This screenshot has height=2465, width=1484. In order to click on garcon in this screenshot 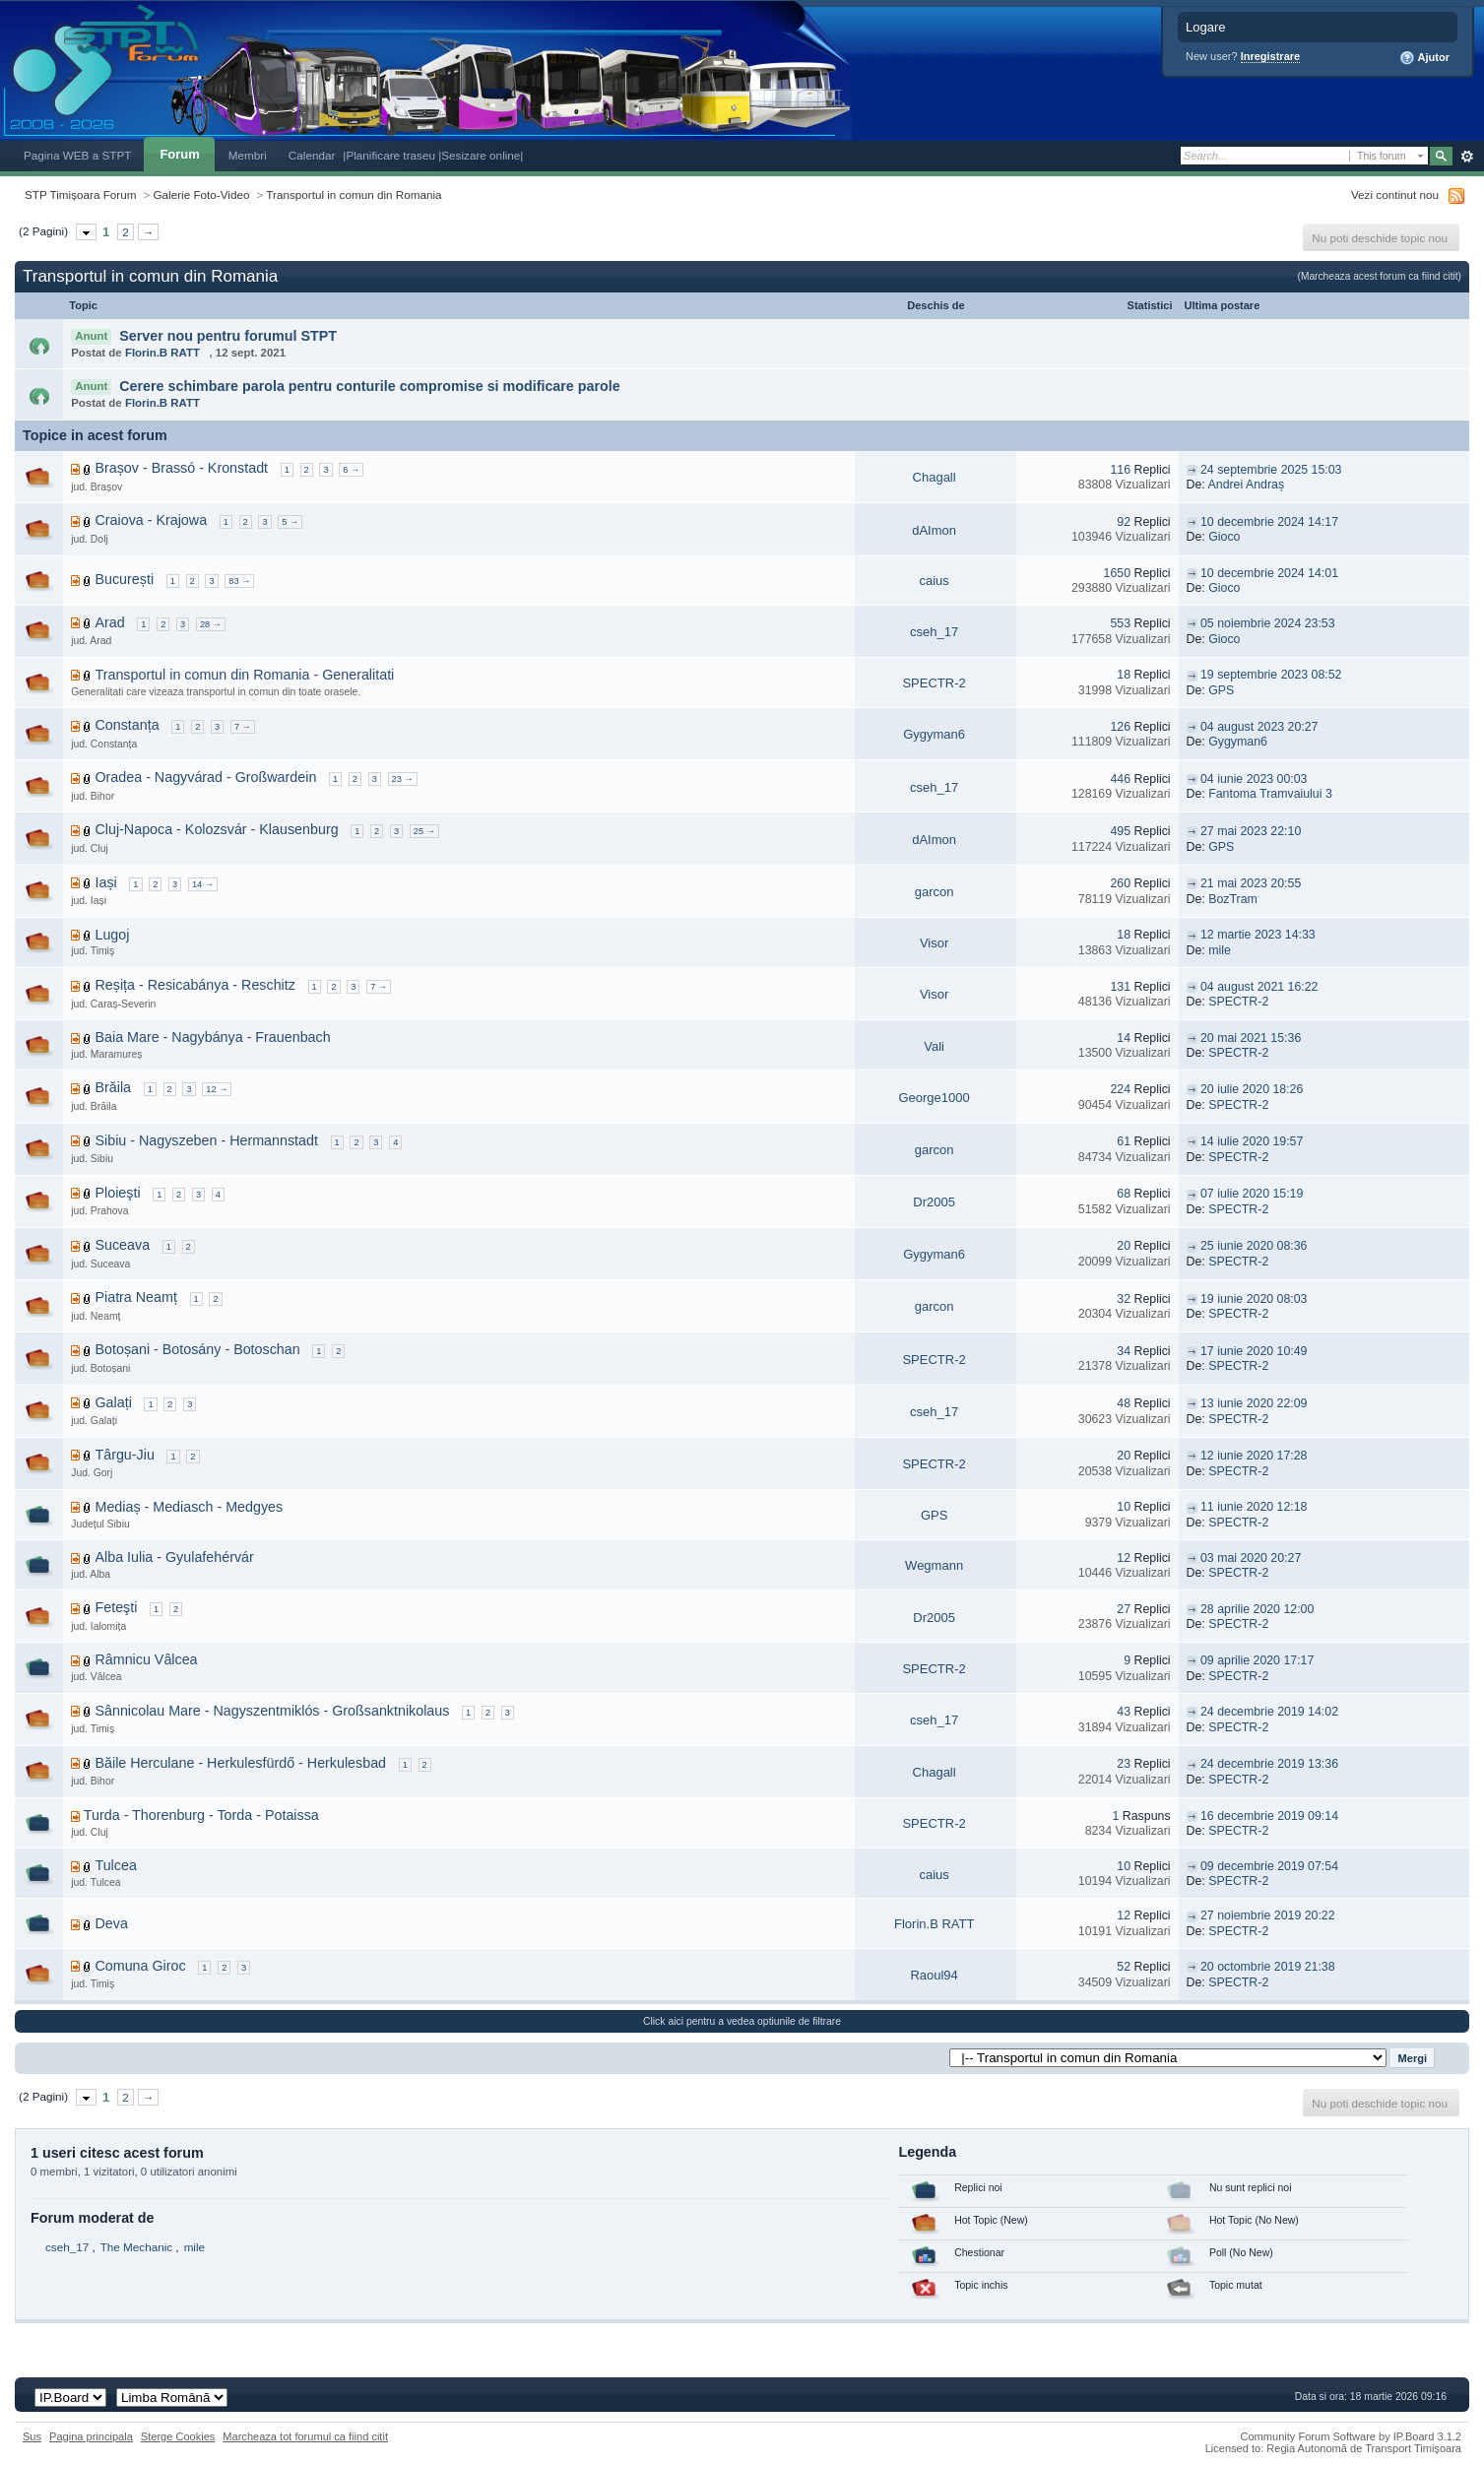, I will do `click(934, 891)`.